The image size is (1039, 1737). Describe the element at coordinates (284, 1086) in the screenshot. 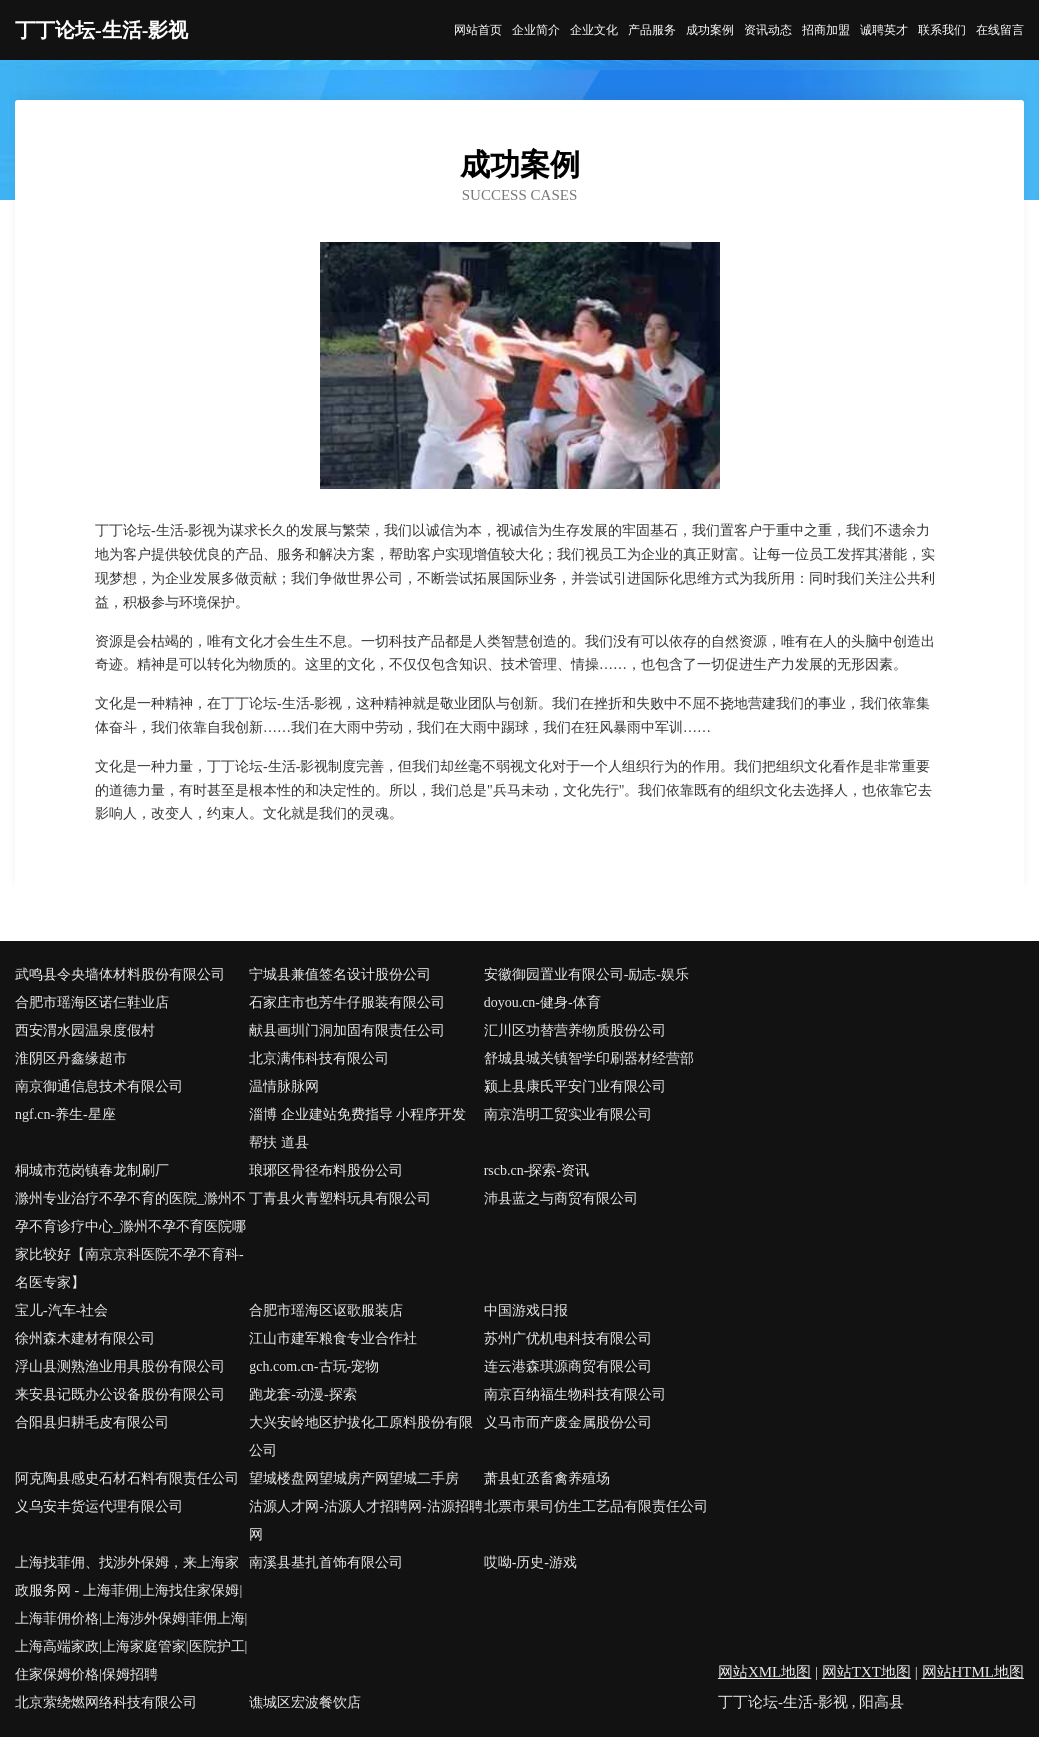

I see `温情脉脉网` at that location.